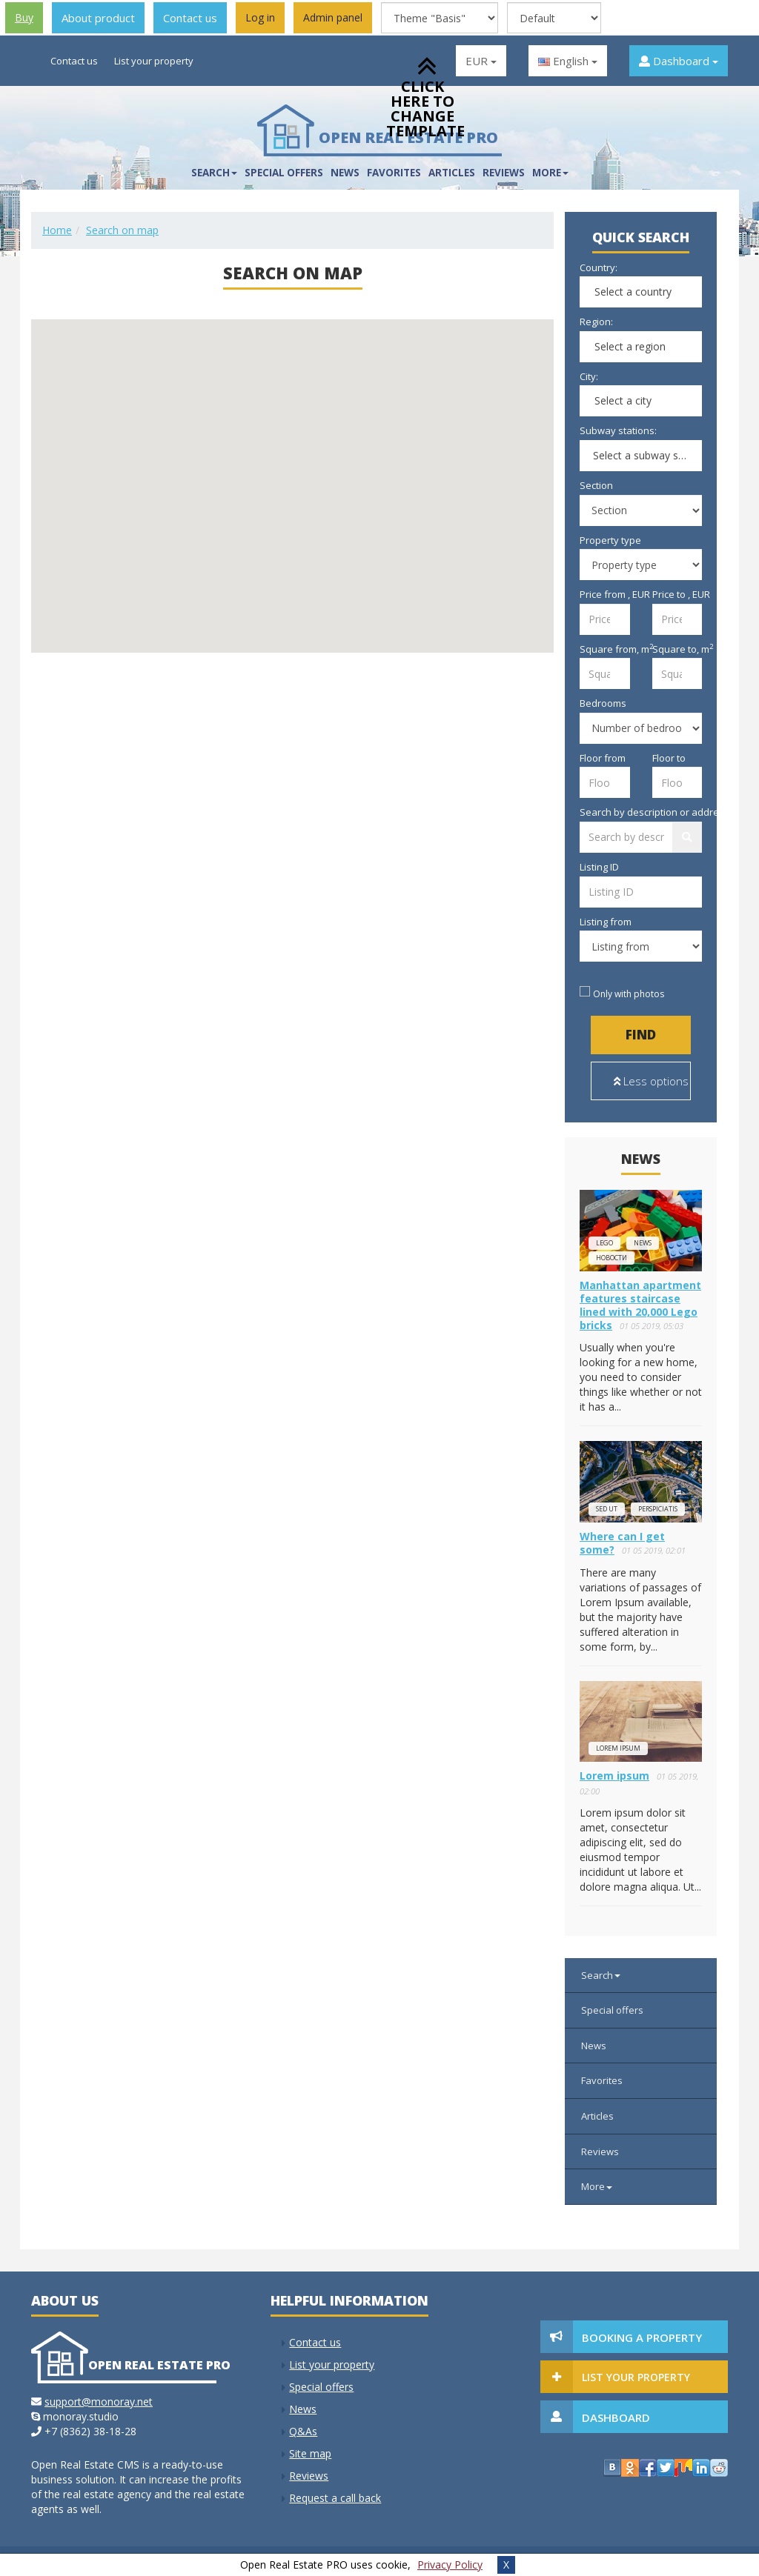 The height and width of the screenshot is (2576, 759). I want to click on Site map, so click(310, 2453).